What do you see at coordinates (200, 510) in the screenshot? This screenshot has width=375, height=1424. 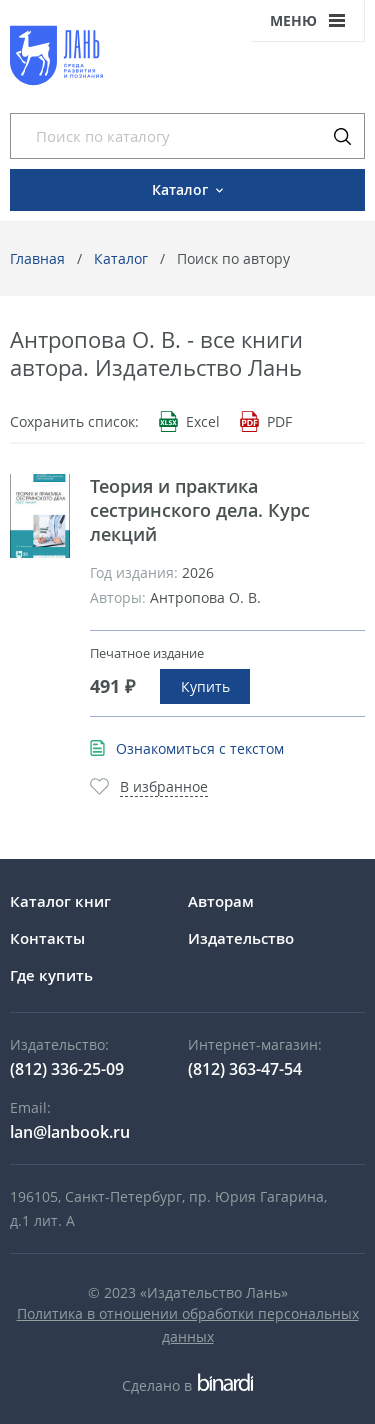 I see `Теория и практика сестринского дела. Курс лекций` at bounding box center [200, 510].